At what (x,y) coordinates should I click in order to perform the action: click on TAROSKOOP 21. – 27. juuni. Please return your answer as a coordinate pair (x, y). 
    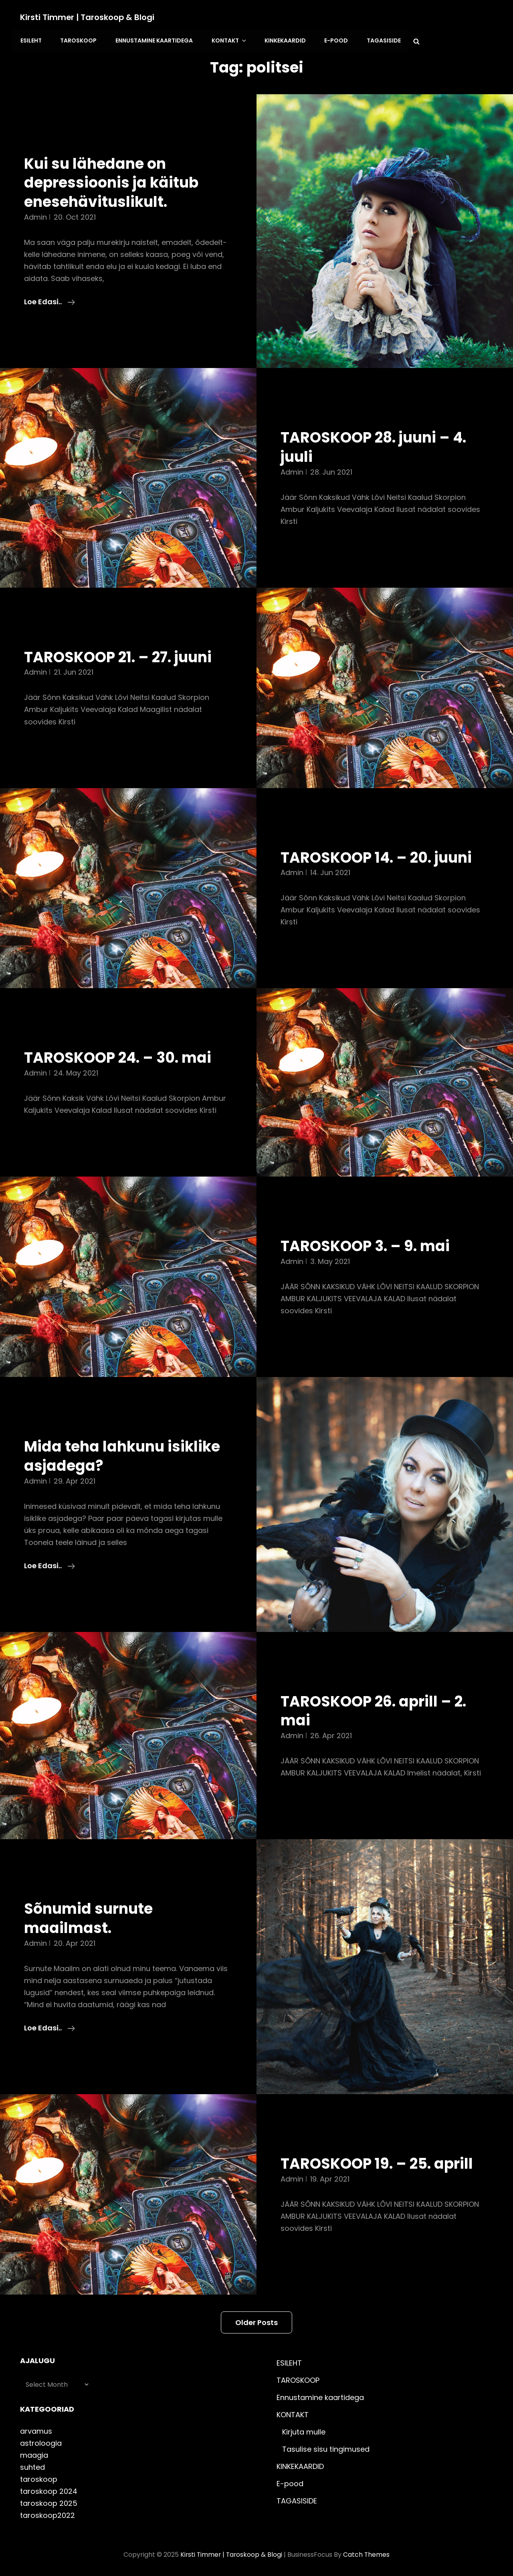
    Looking at the image, I should click on (121, 655).